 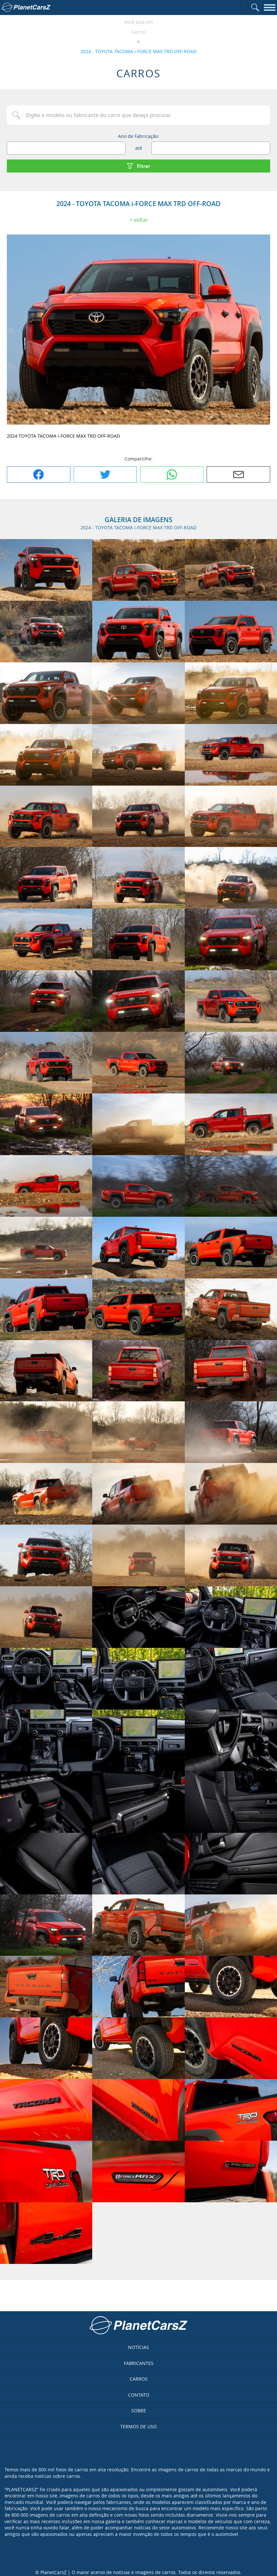 What do you see at coordinates (138, 2395) in the screenshot?
I see `Contato` at bounding box center [138, 2395].